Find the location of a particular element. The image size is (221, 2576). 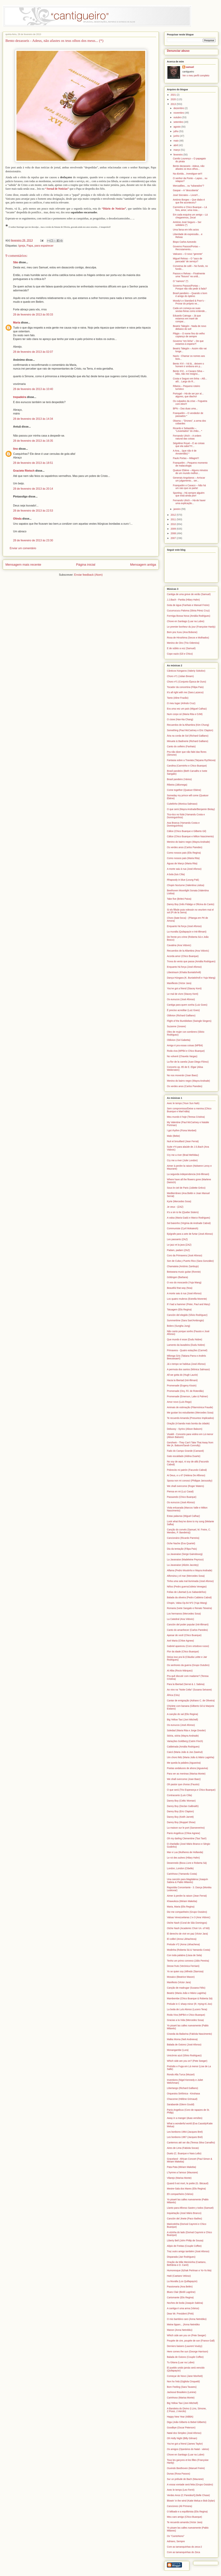

Brasil pandeiro – Quando o bom é amigo do óptimo is located at coordinates (190, 294).